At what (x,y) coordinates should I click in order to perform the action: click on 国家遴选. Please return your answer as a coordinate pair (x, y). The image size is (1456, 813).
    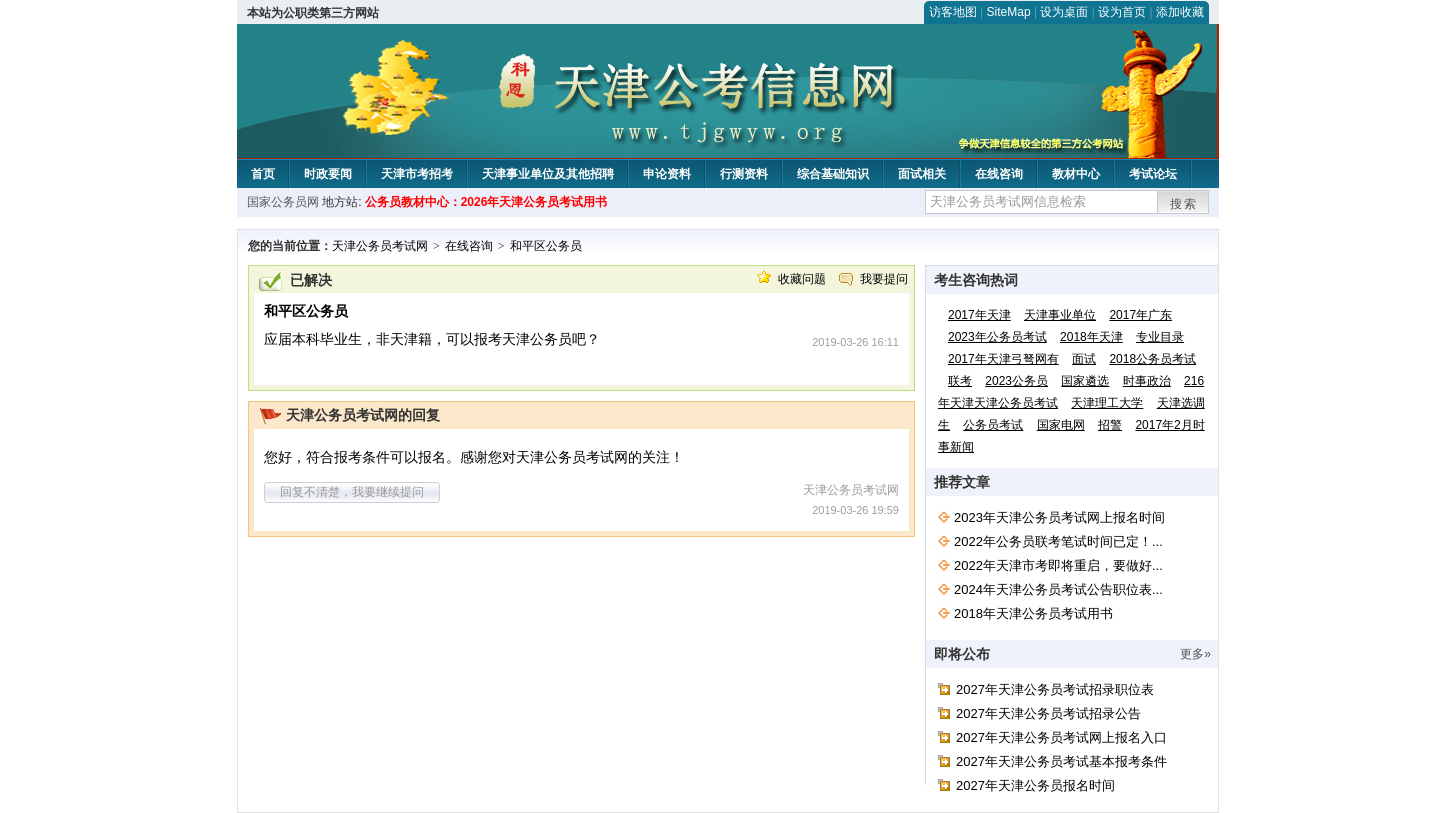
    Looking at the image, I should click on (1085, 381).